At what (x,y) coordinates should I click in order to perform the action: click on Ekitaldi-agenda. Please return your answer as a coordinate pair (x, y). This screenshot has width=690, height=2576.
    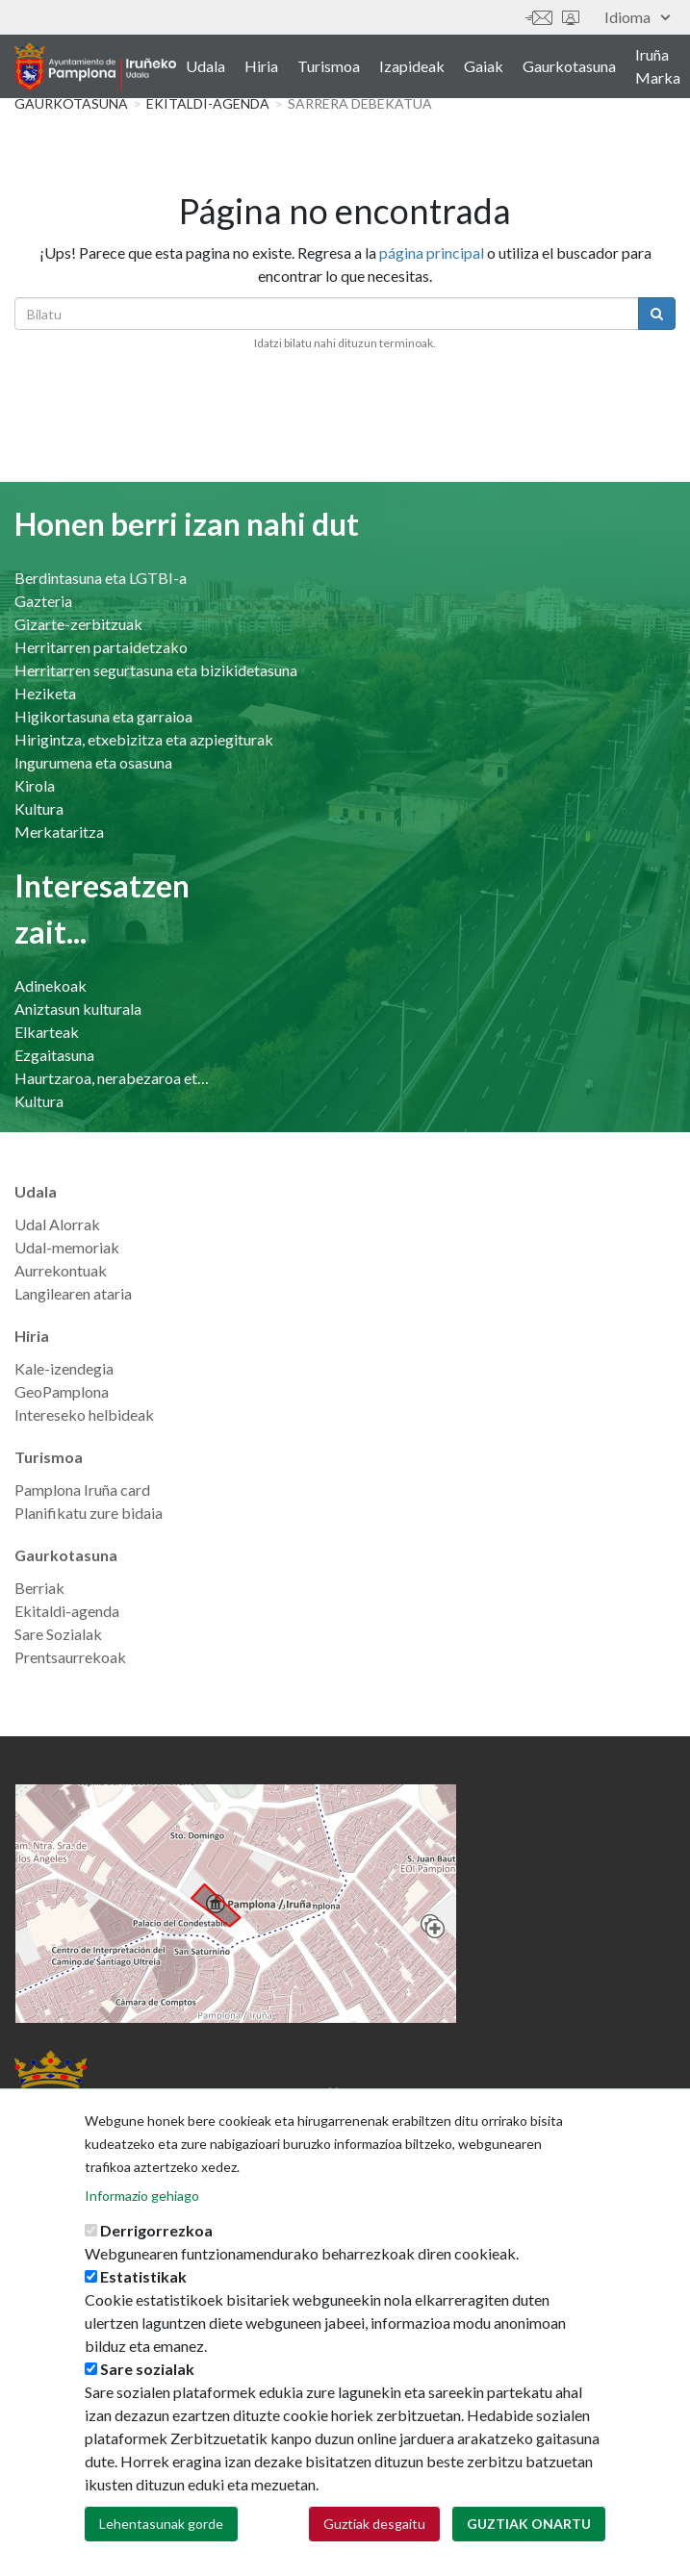
    Looking at the image, I should click on (207, 103).